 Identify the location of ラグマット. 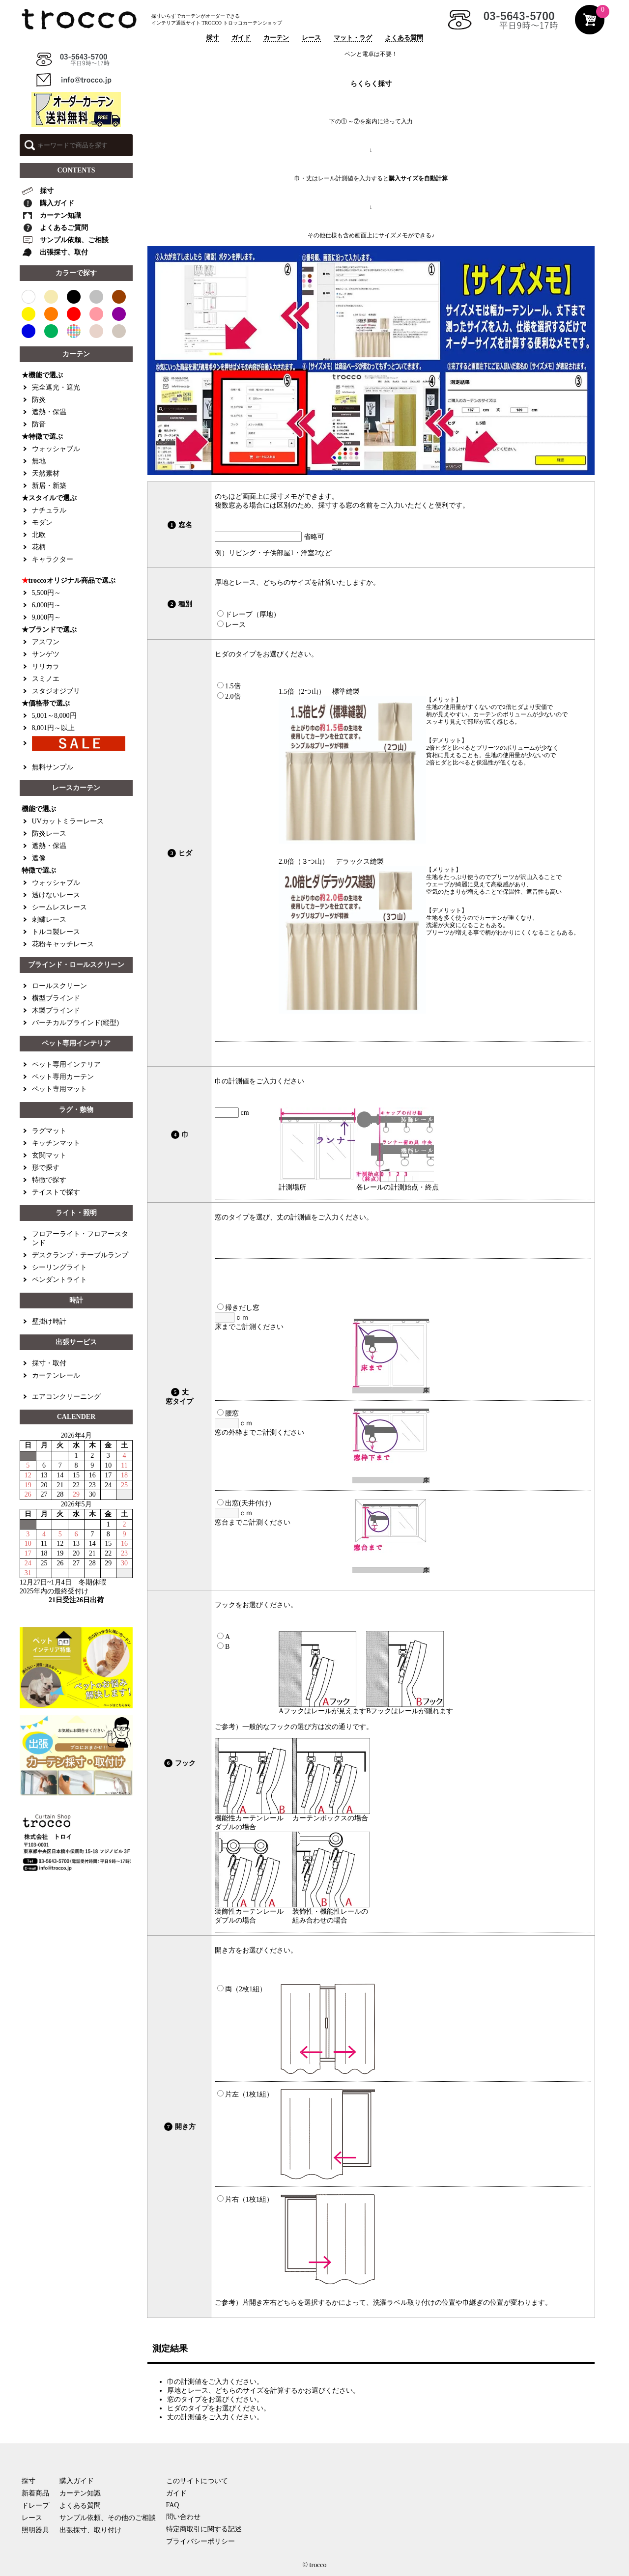
(49, 1130).